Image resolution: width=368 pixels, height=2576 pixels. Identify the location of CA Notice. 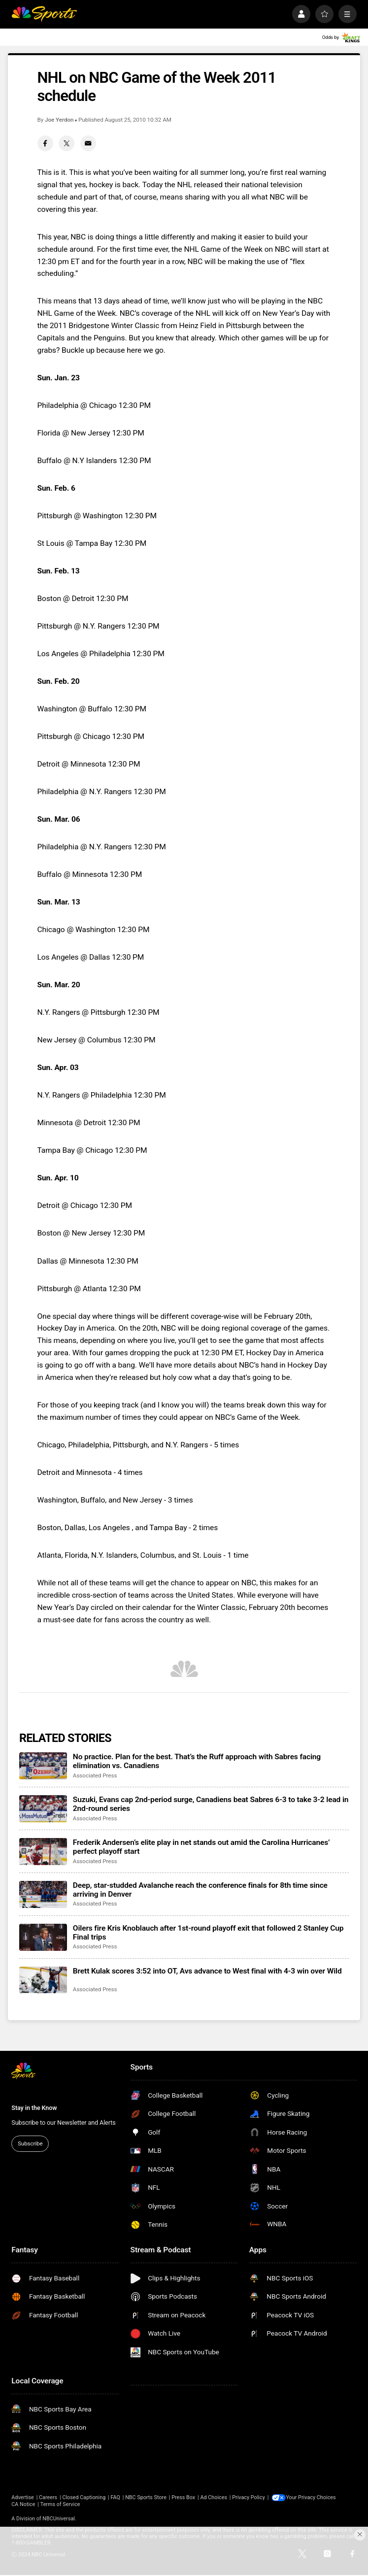
(23, 2504).